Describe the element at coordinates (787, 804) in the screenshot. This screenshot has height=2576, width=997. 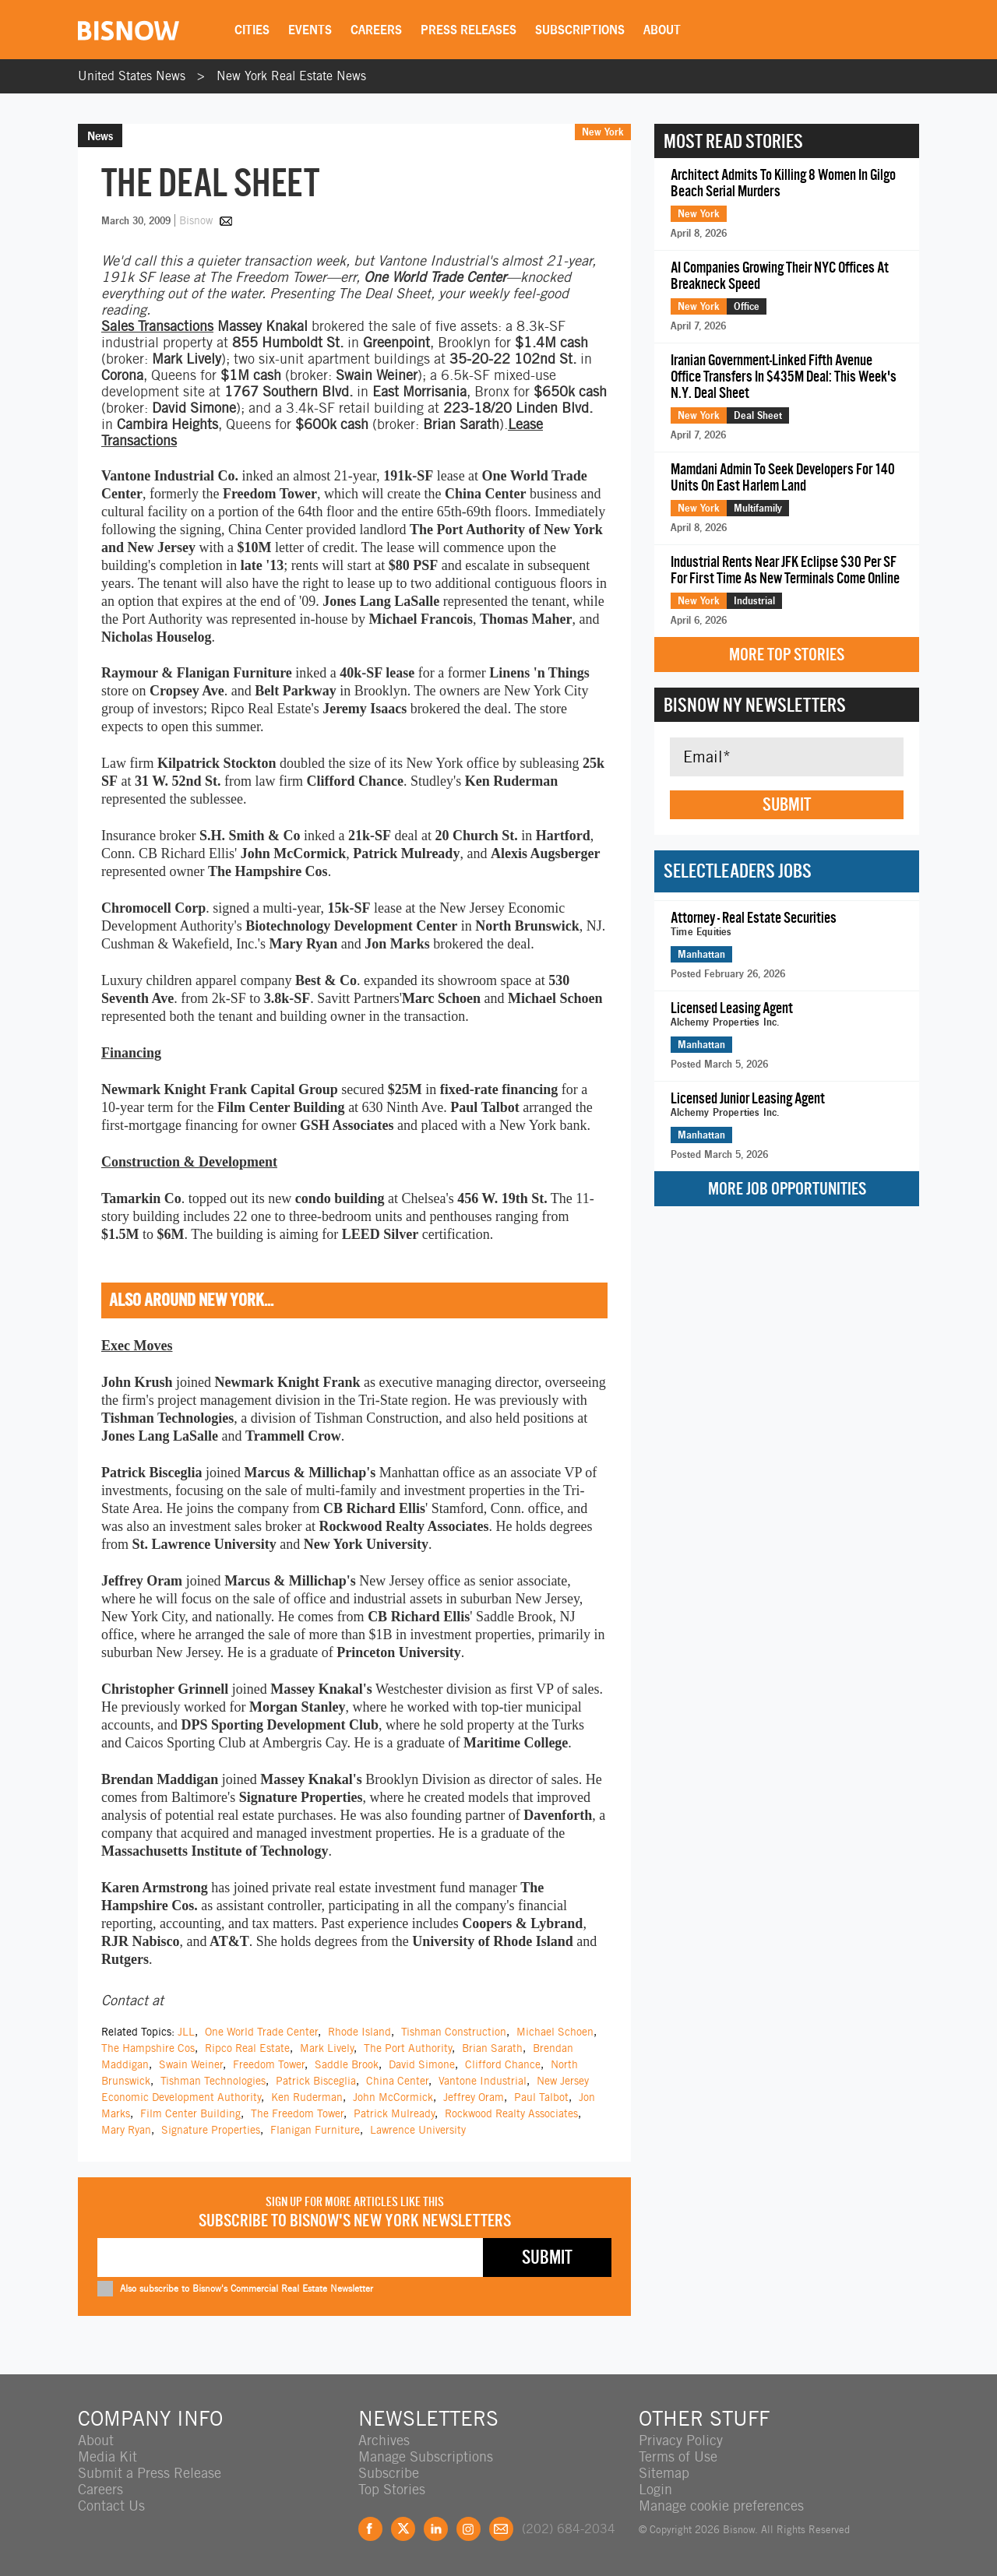
I see `Submit` at that location.